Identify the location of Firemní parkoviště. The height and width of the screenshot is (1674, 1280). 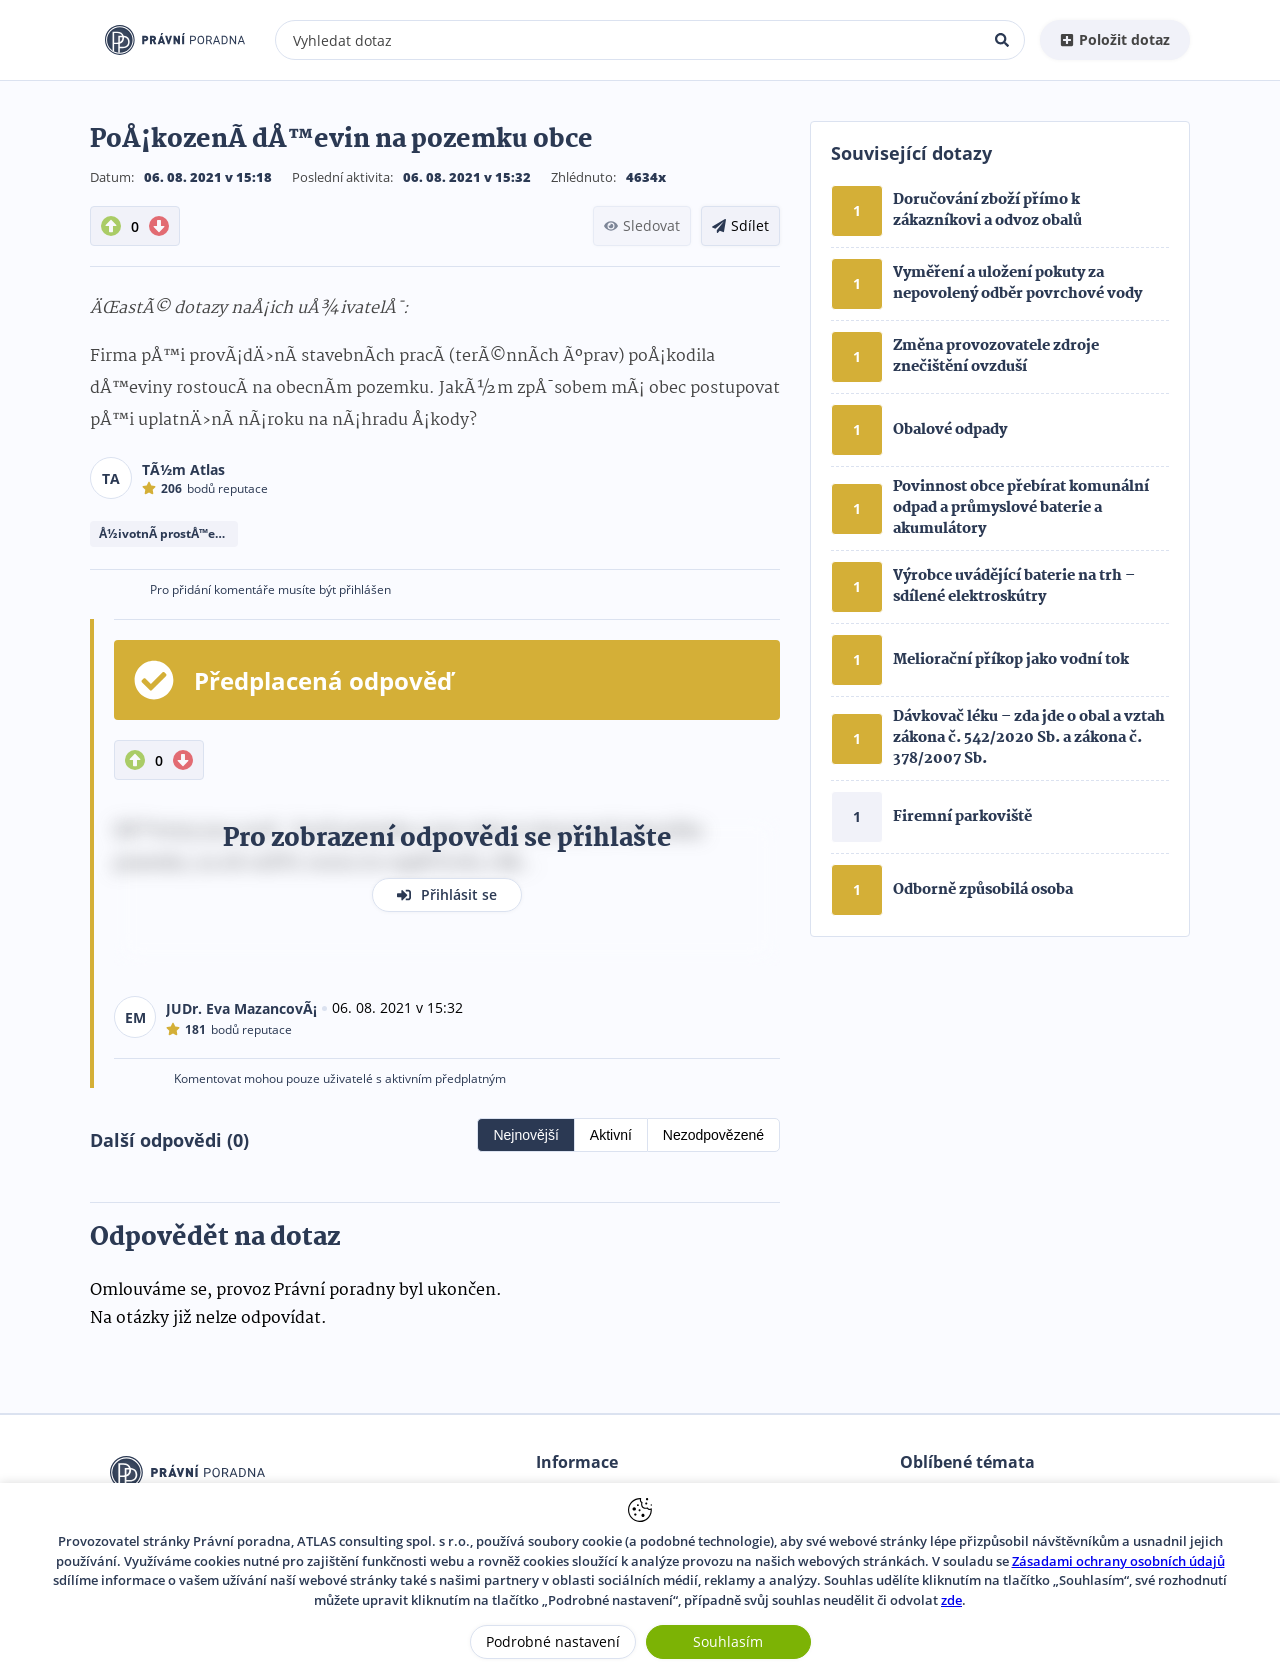
(962, 817).